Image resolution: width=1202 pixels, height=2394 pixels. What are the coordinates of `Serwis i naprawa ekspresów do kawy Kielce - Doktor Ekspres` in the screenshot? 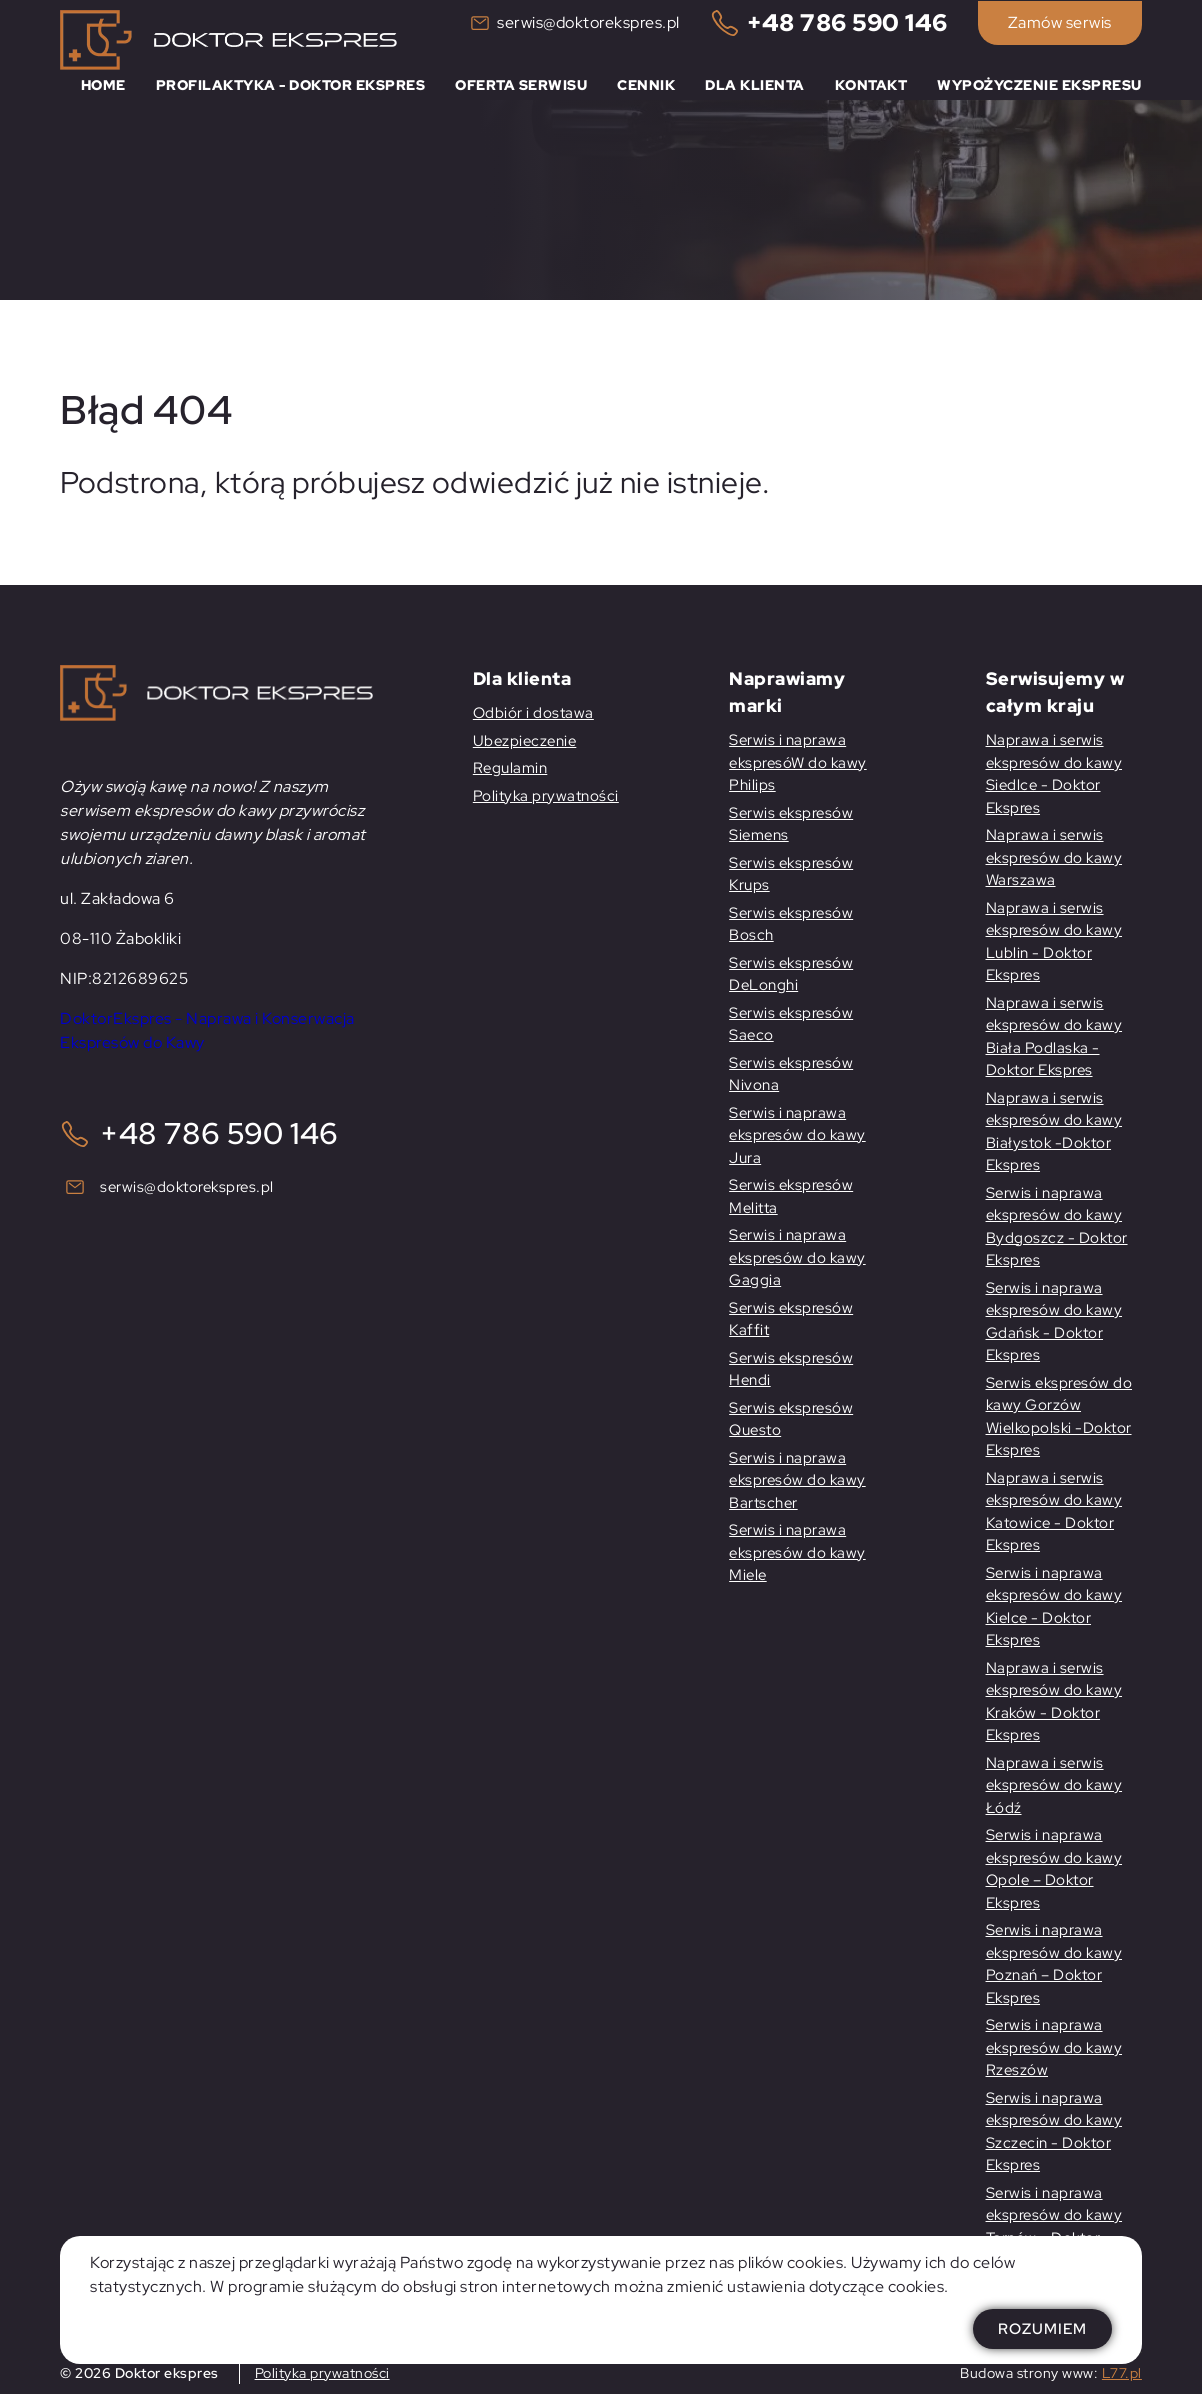 It's located at (1054, 1607).